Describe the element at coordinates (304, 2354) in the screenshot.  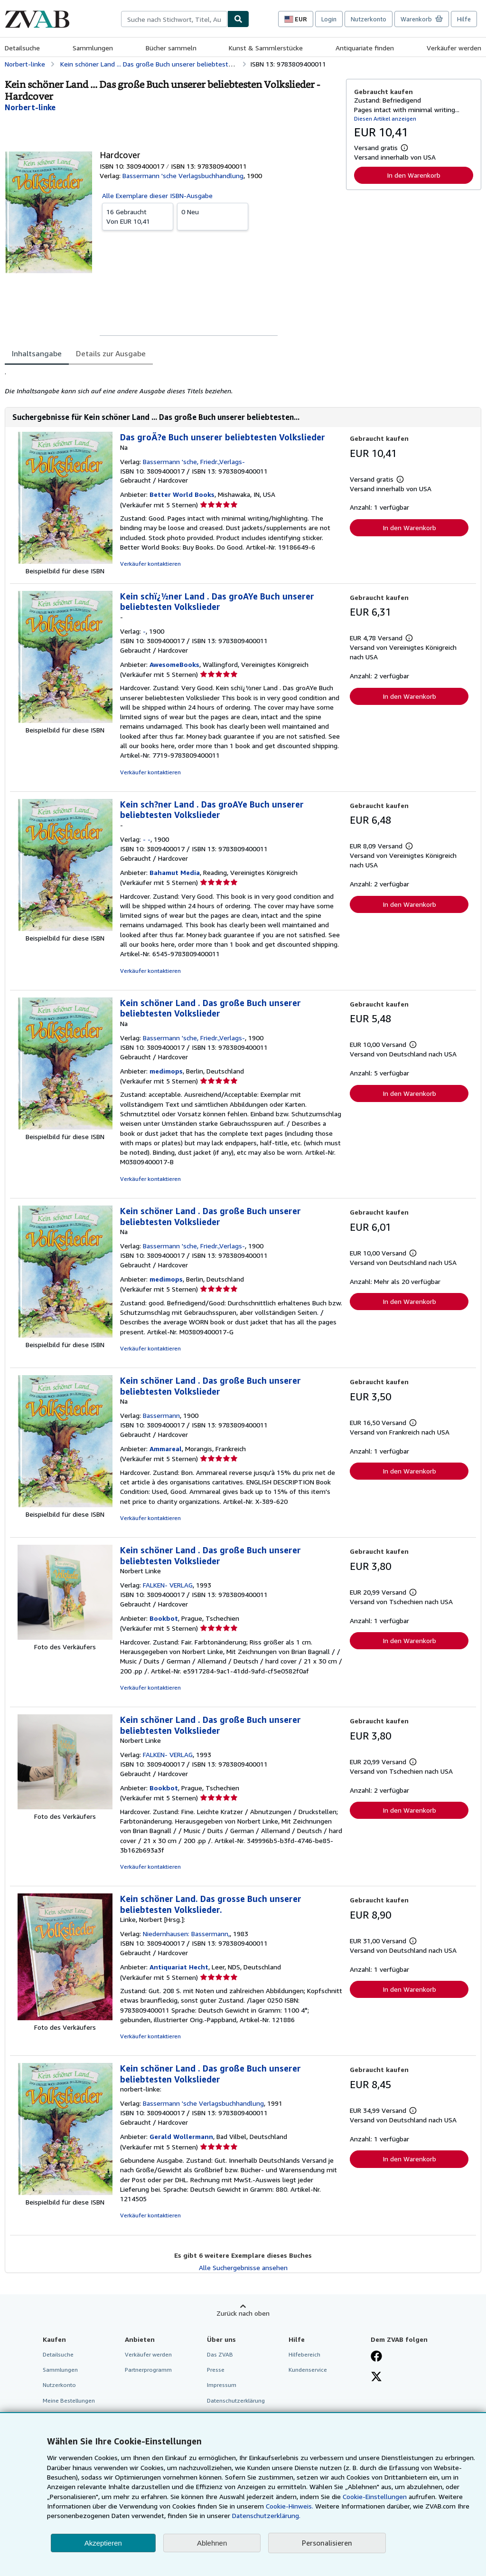
I see `Hilfebereich` at that location.